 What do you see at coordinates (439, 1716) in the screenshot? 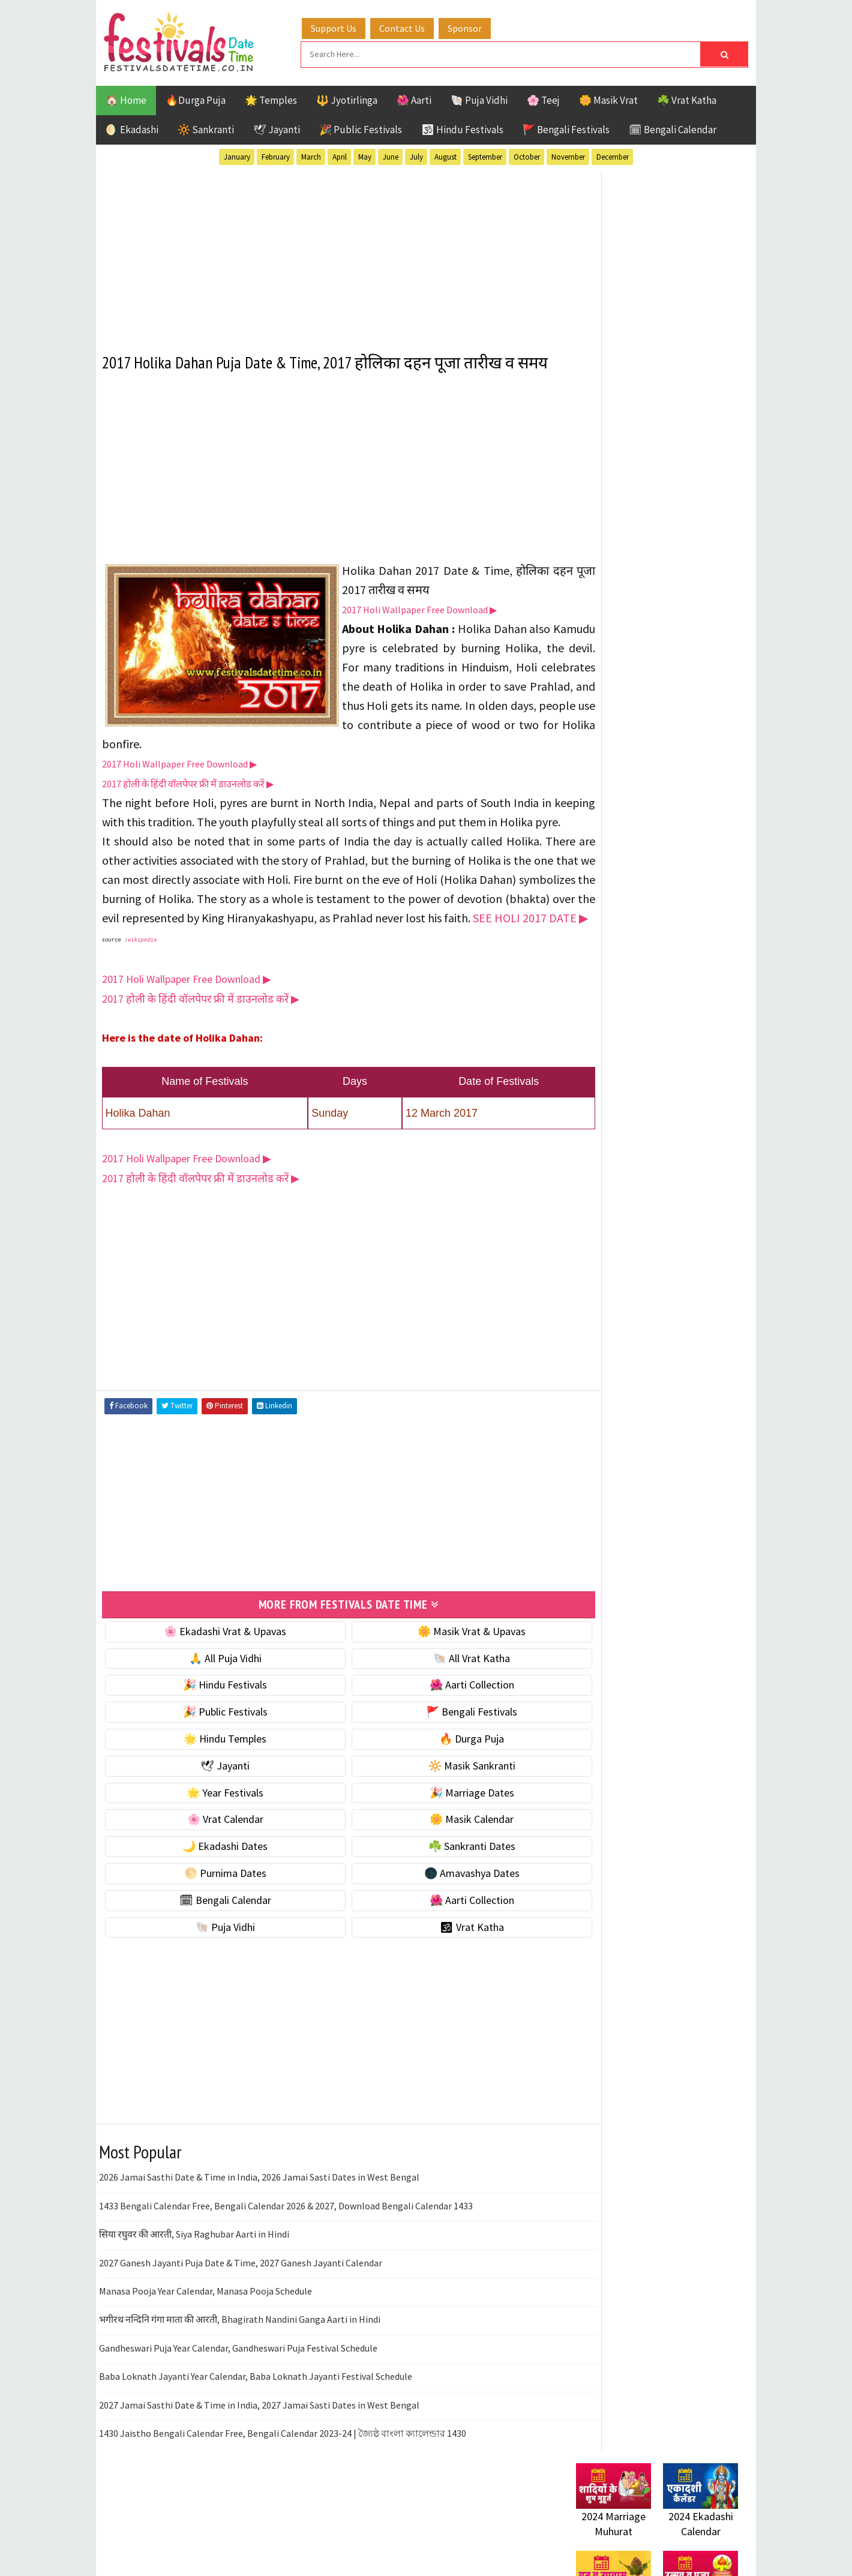
I see `🐚 All Vrat Katha` at bounding box center [439, 1716].